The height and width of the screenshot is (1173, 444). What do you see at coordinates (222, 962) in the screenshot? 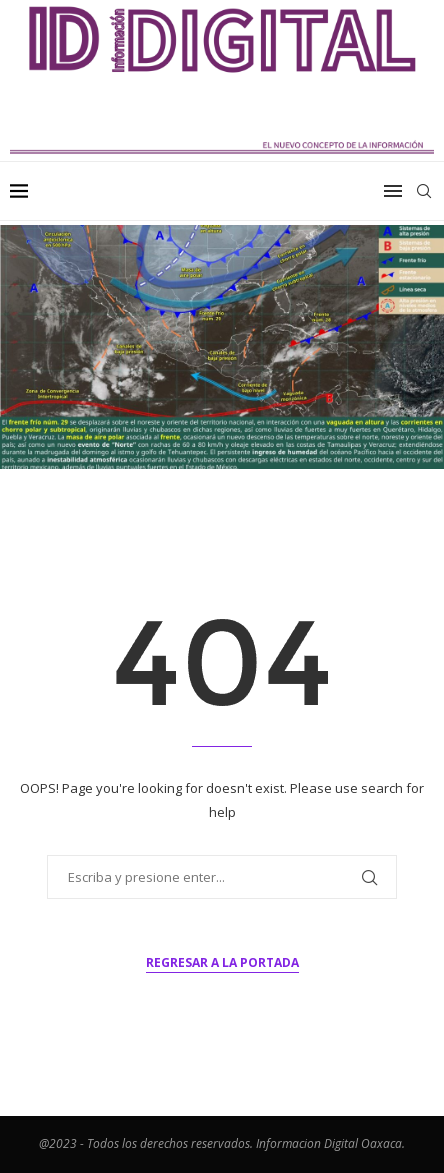
I see `Regresar a la portada` at bounding box center [222, 962].